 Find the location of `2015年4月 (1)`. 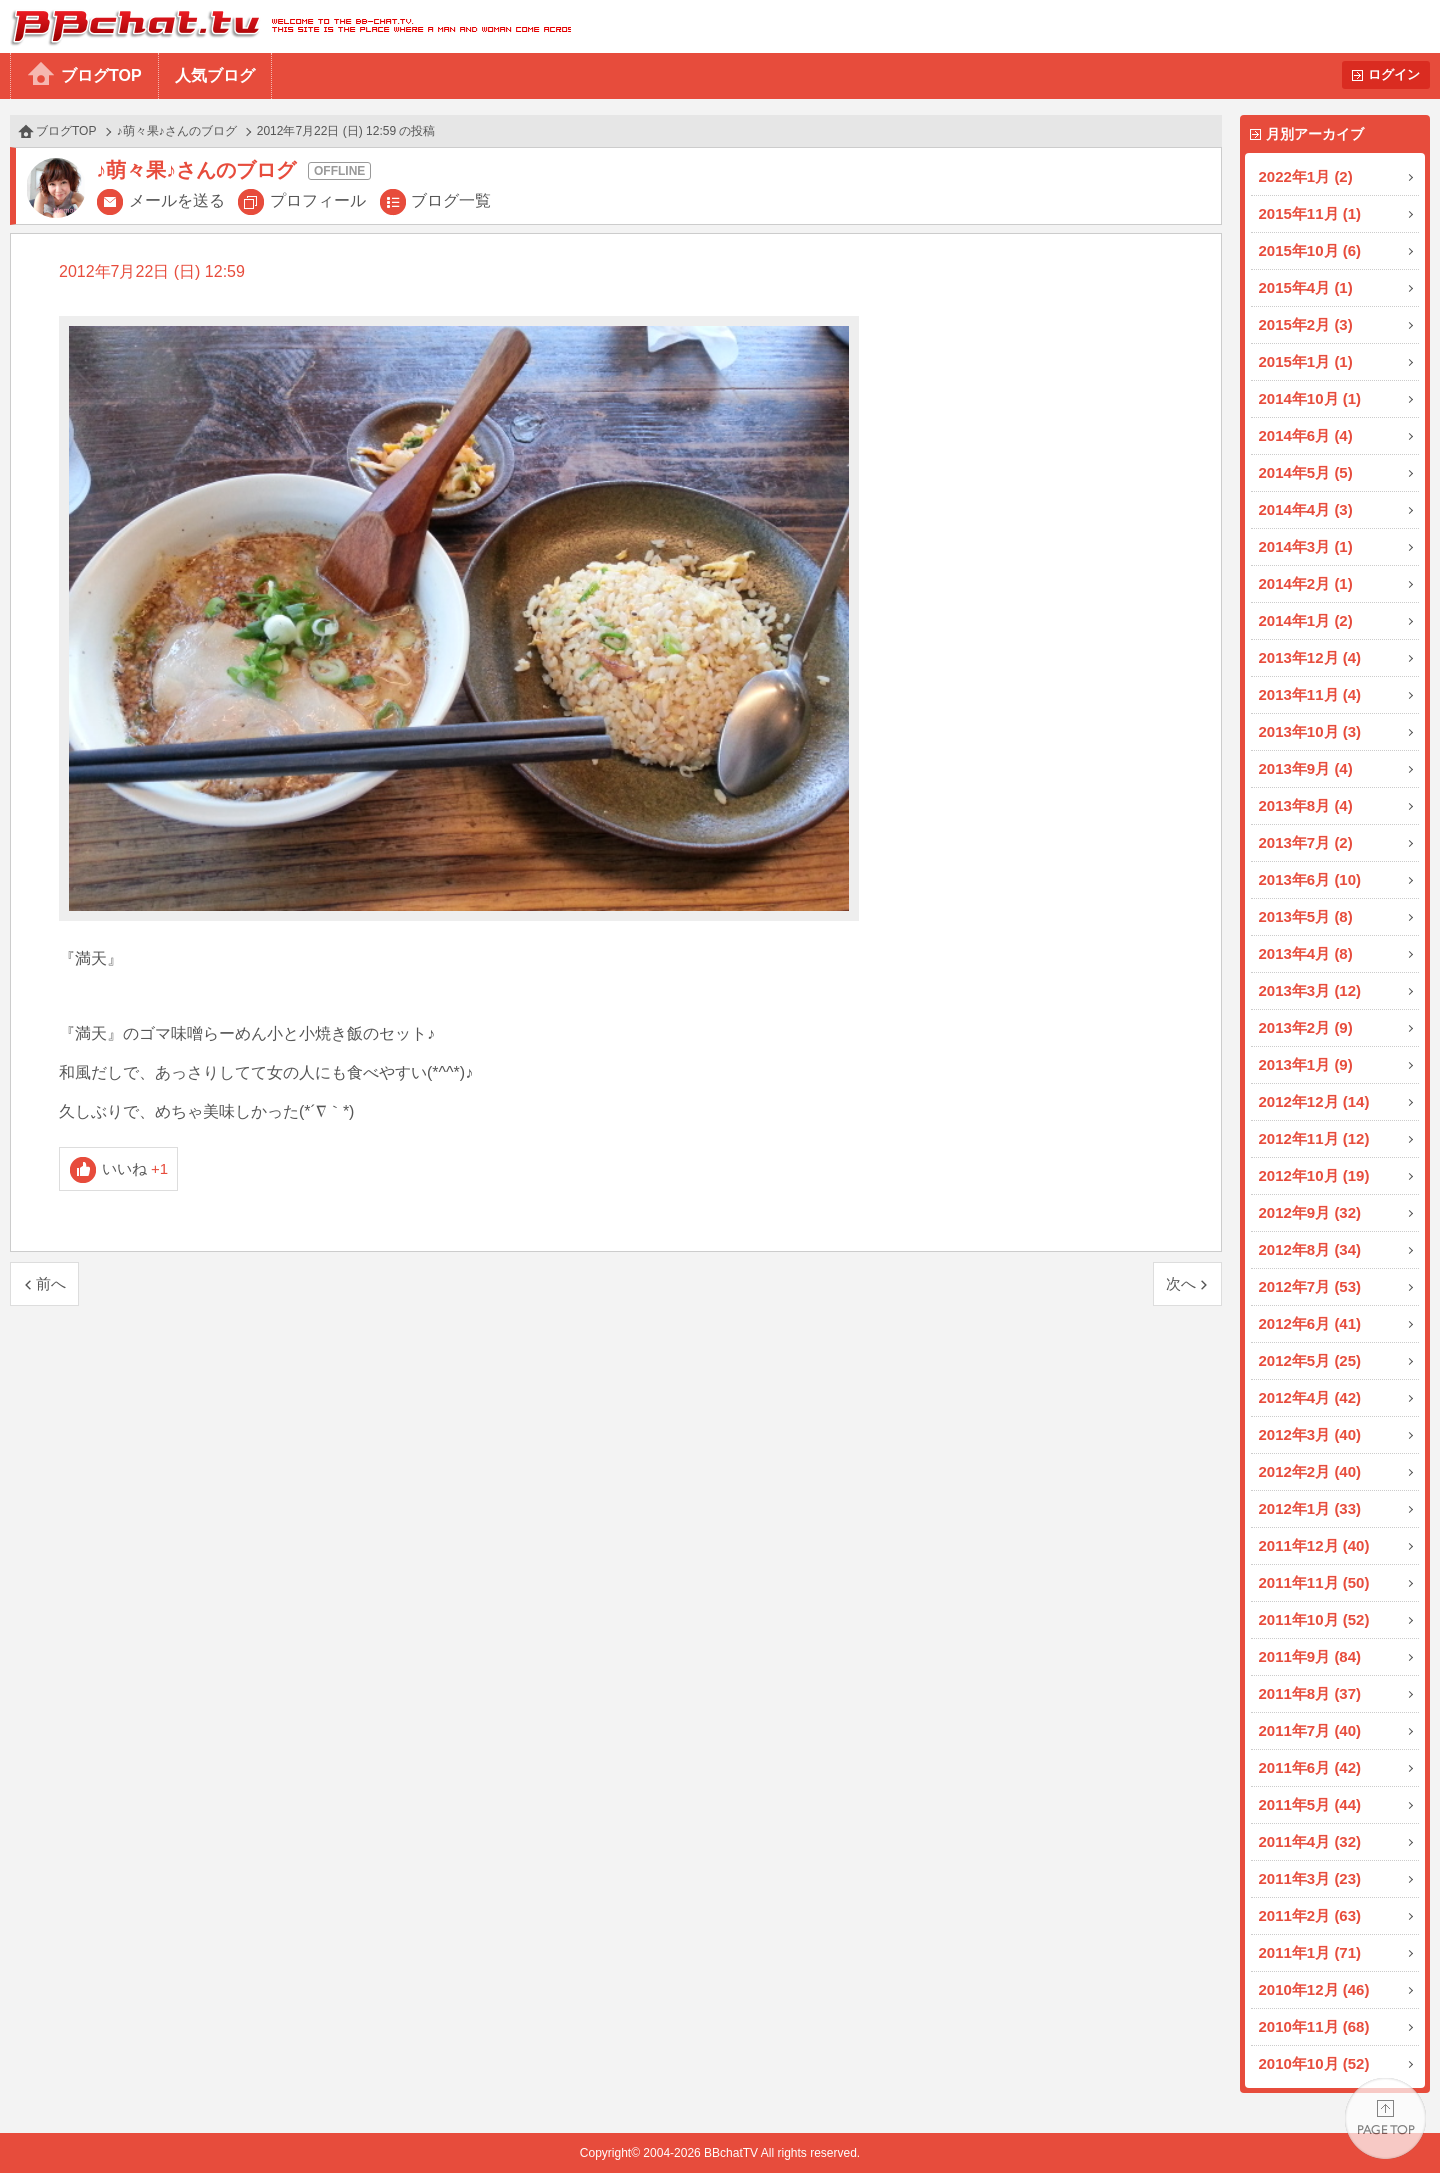

2015年4月 (1) is located at coordinates (1306, 287).